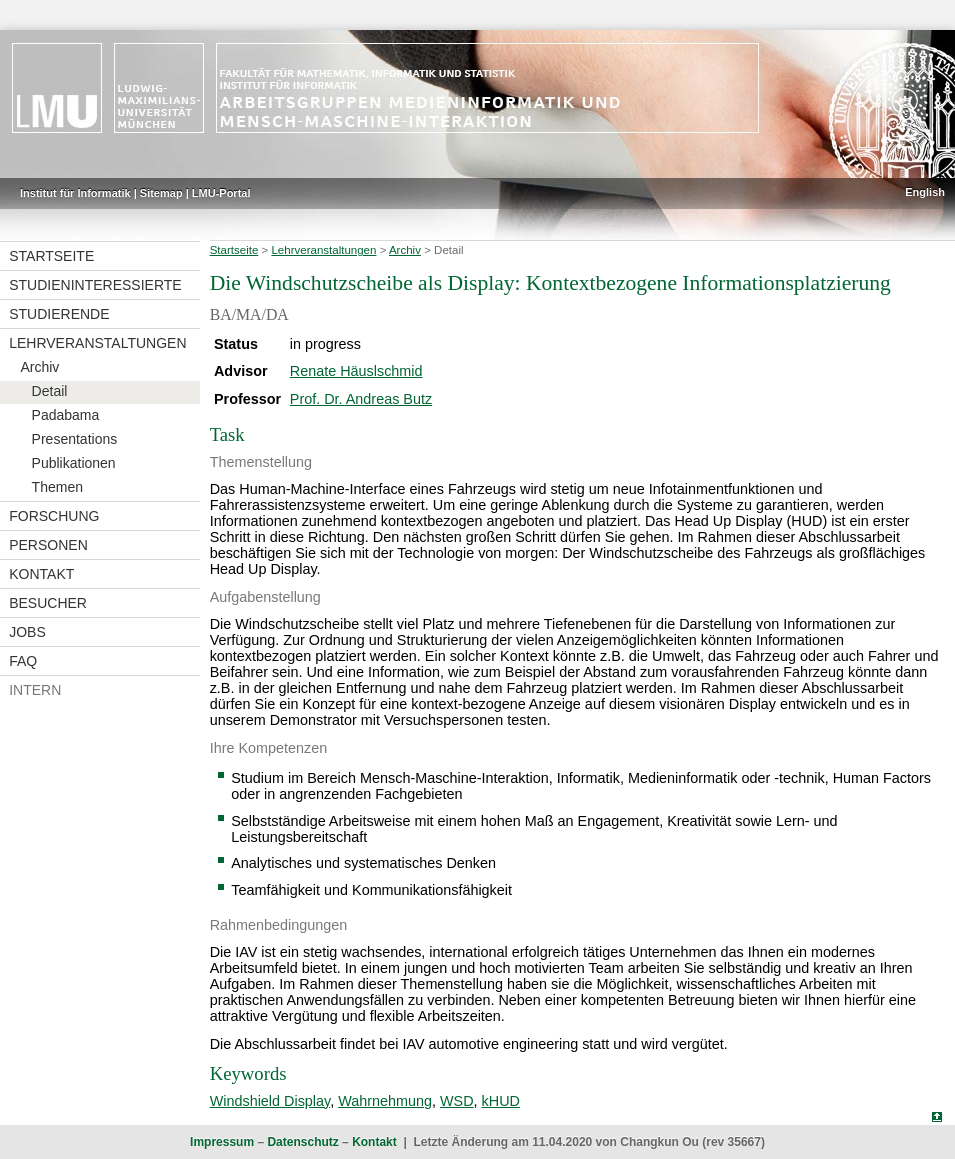 Image resolution: width=955 pixels, height=1159 pixels. What do you see at coordinates (66, 415) in the screenshot?
I see `Padabama` at bounding box center [66, 415].